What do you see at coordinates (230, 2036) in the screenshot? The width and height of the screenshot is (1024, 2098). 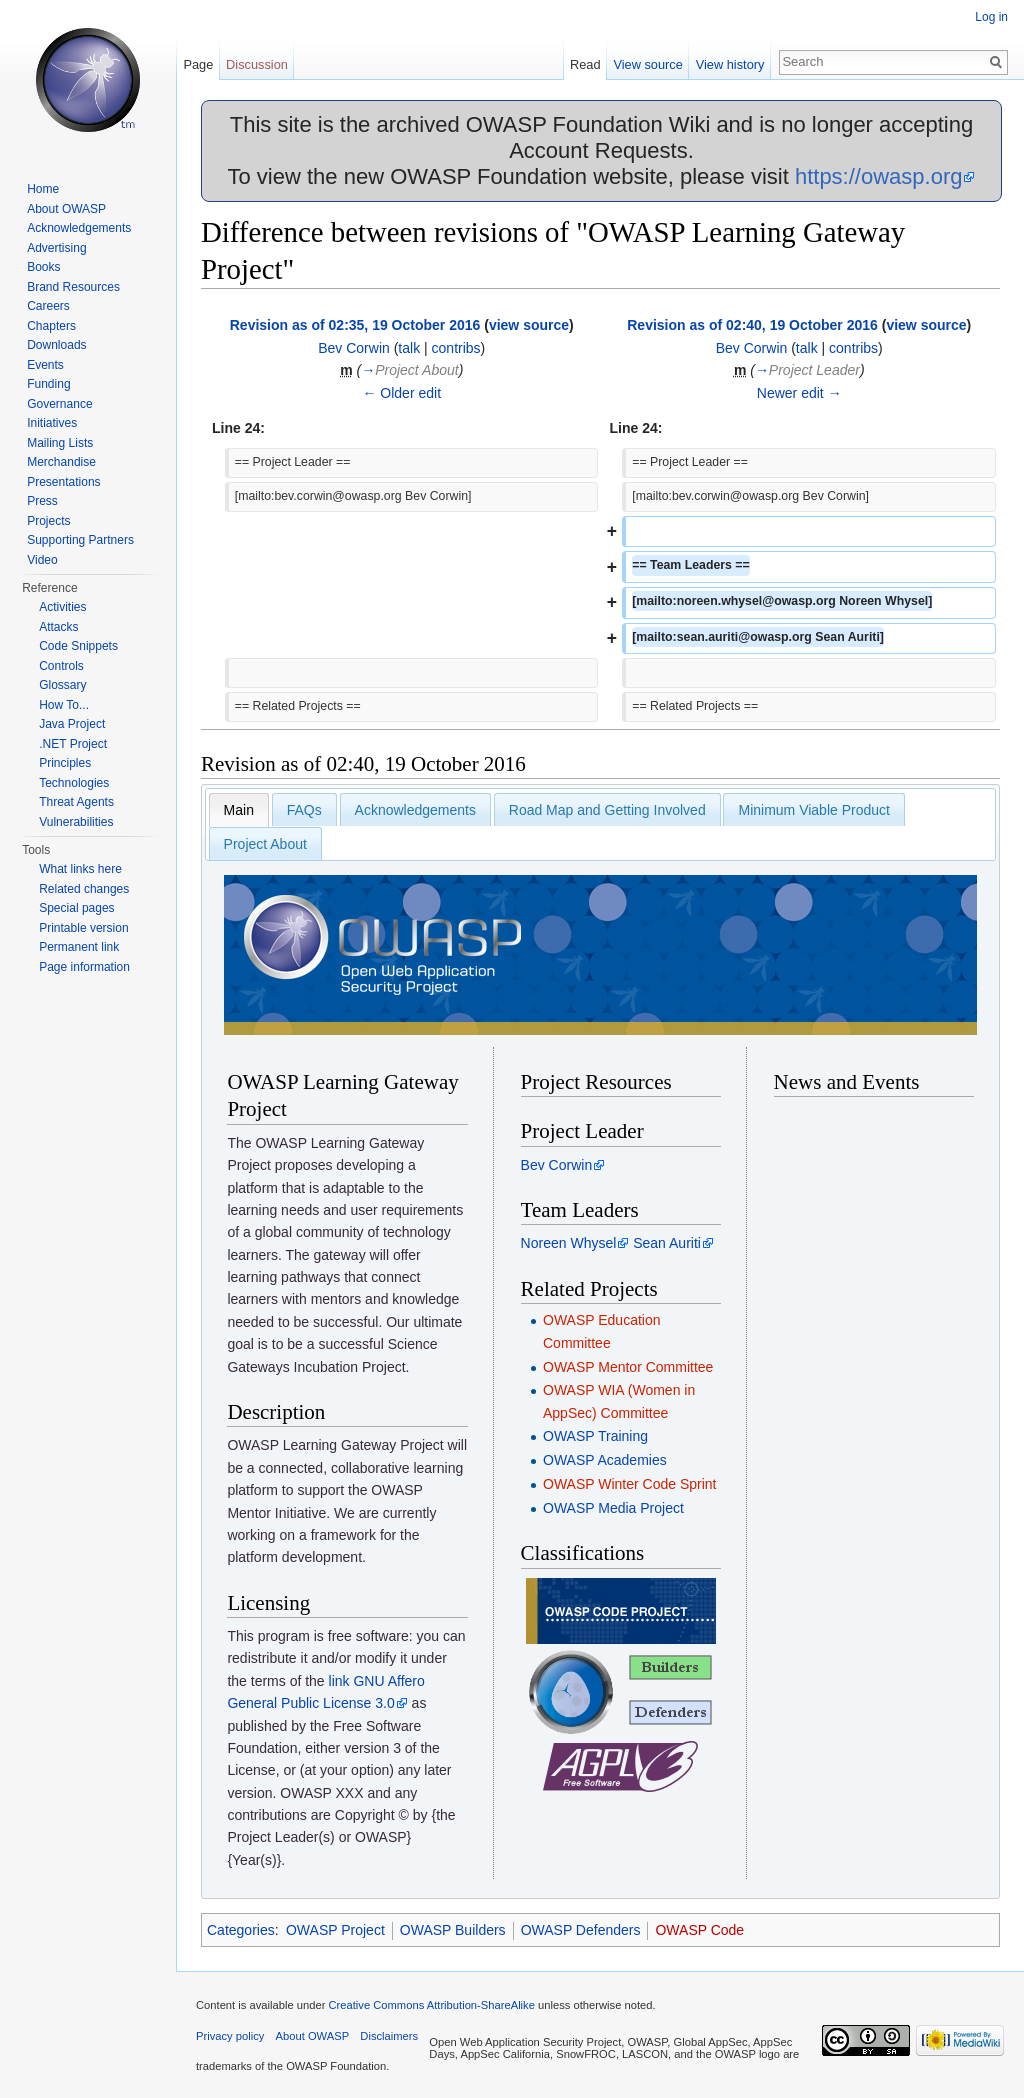 I see `Privacy policy` at bounding box center [230, 2036].